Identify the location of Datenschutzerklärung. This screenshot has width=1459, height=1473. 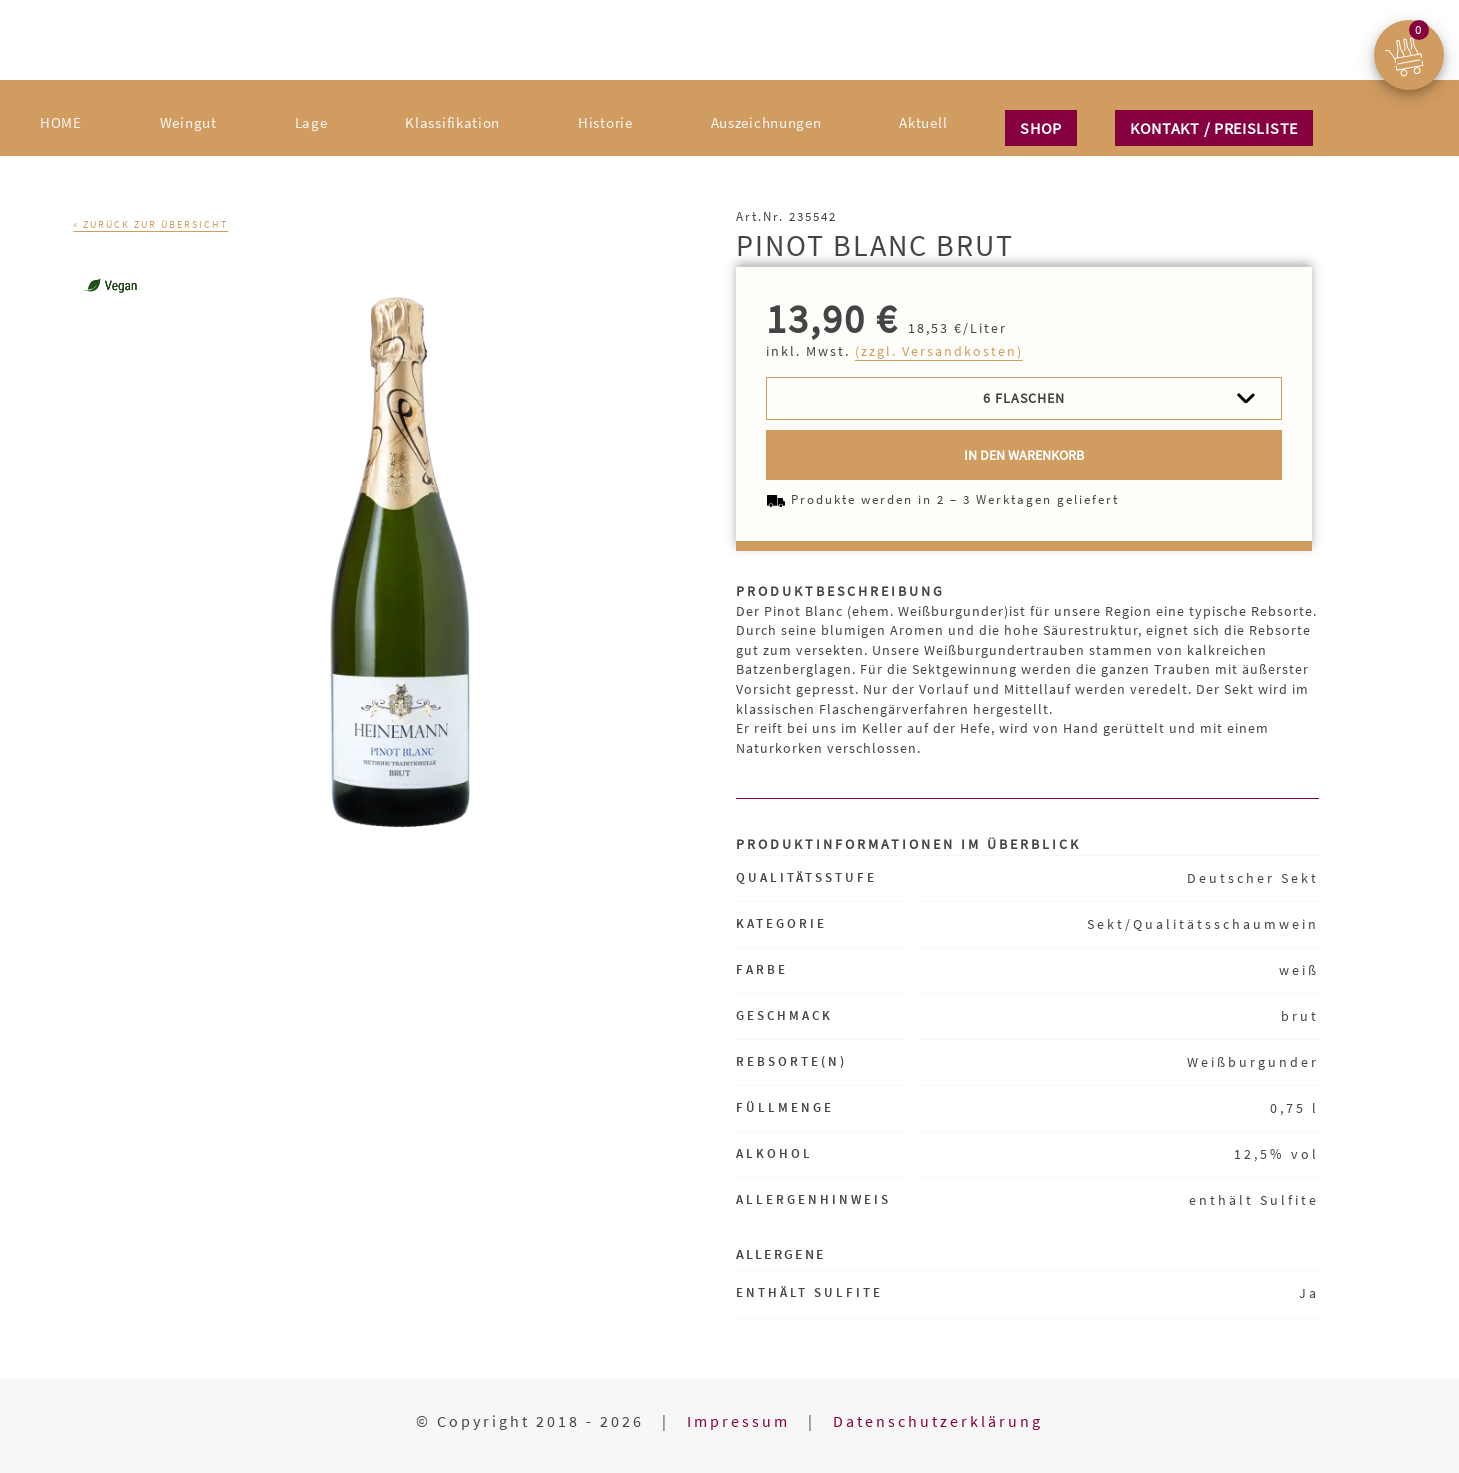
(938, 1421).